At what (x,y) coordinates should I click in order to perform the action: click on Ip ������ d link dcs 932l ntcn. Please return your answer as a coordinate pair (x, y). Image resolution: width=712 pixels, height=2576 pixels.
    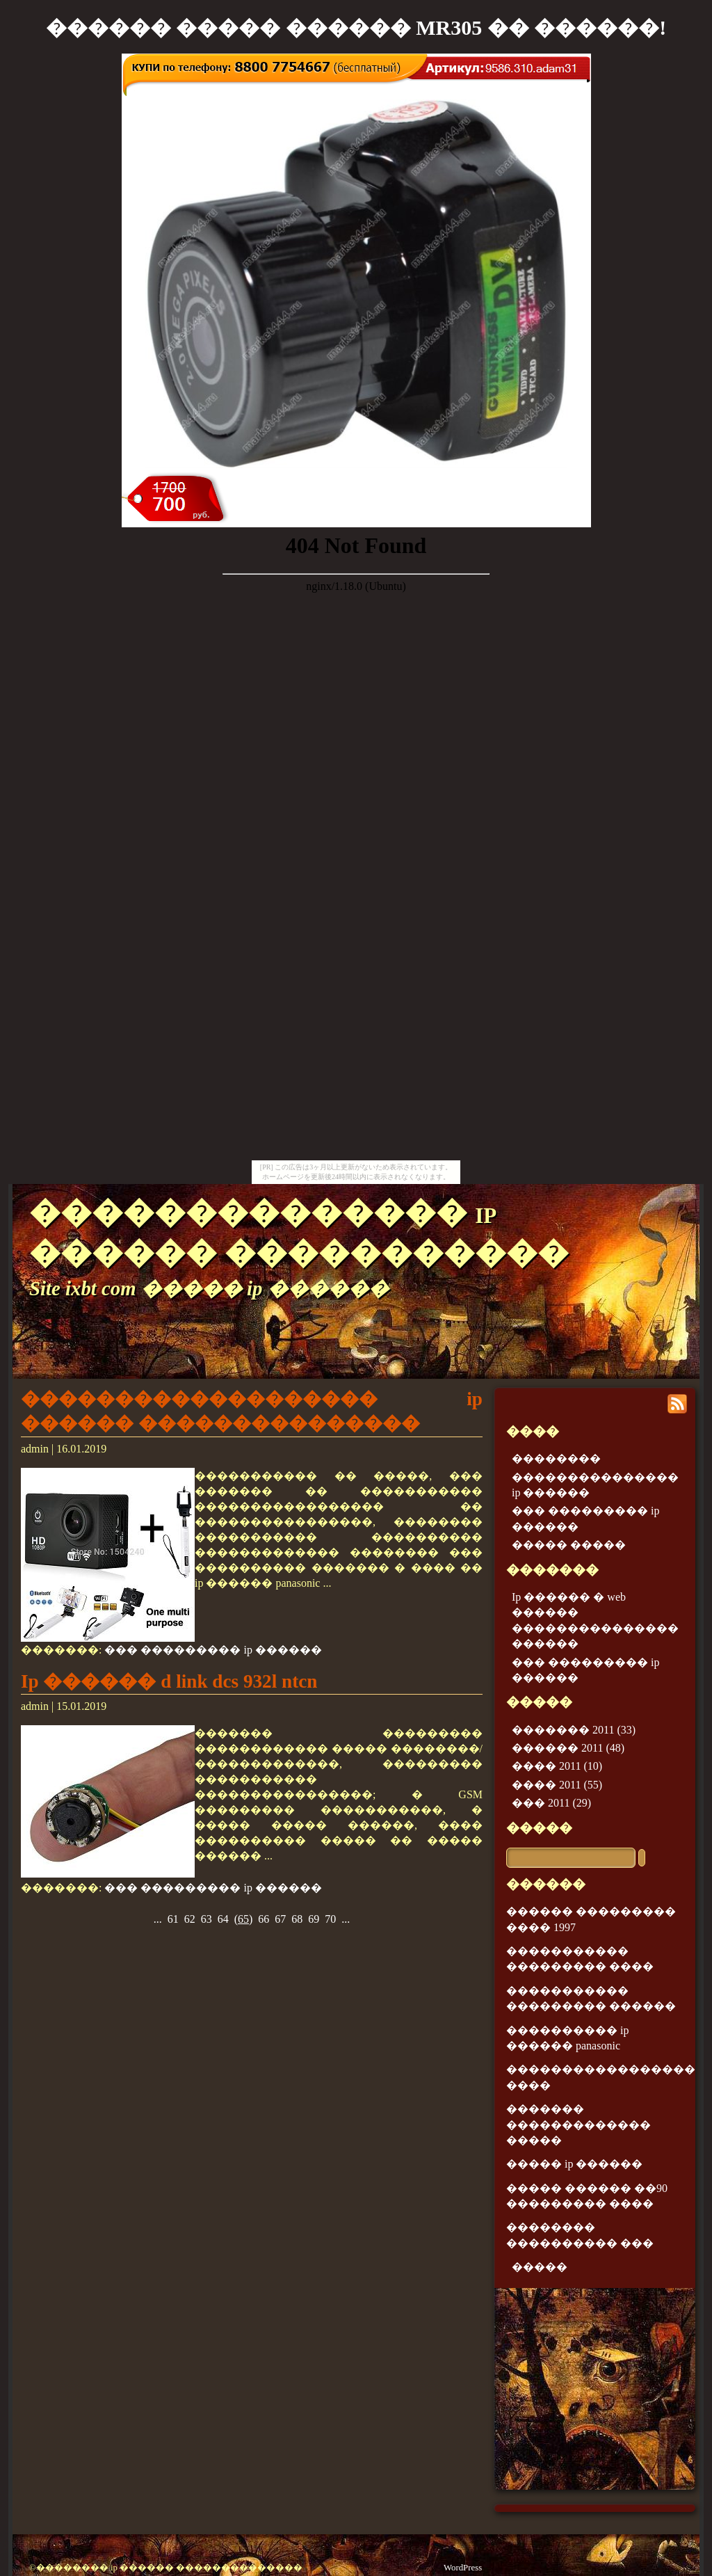
    Looking at the image, I should click on (169, 1681).